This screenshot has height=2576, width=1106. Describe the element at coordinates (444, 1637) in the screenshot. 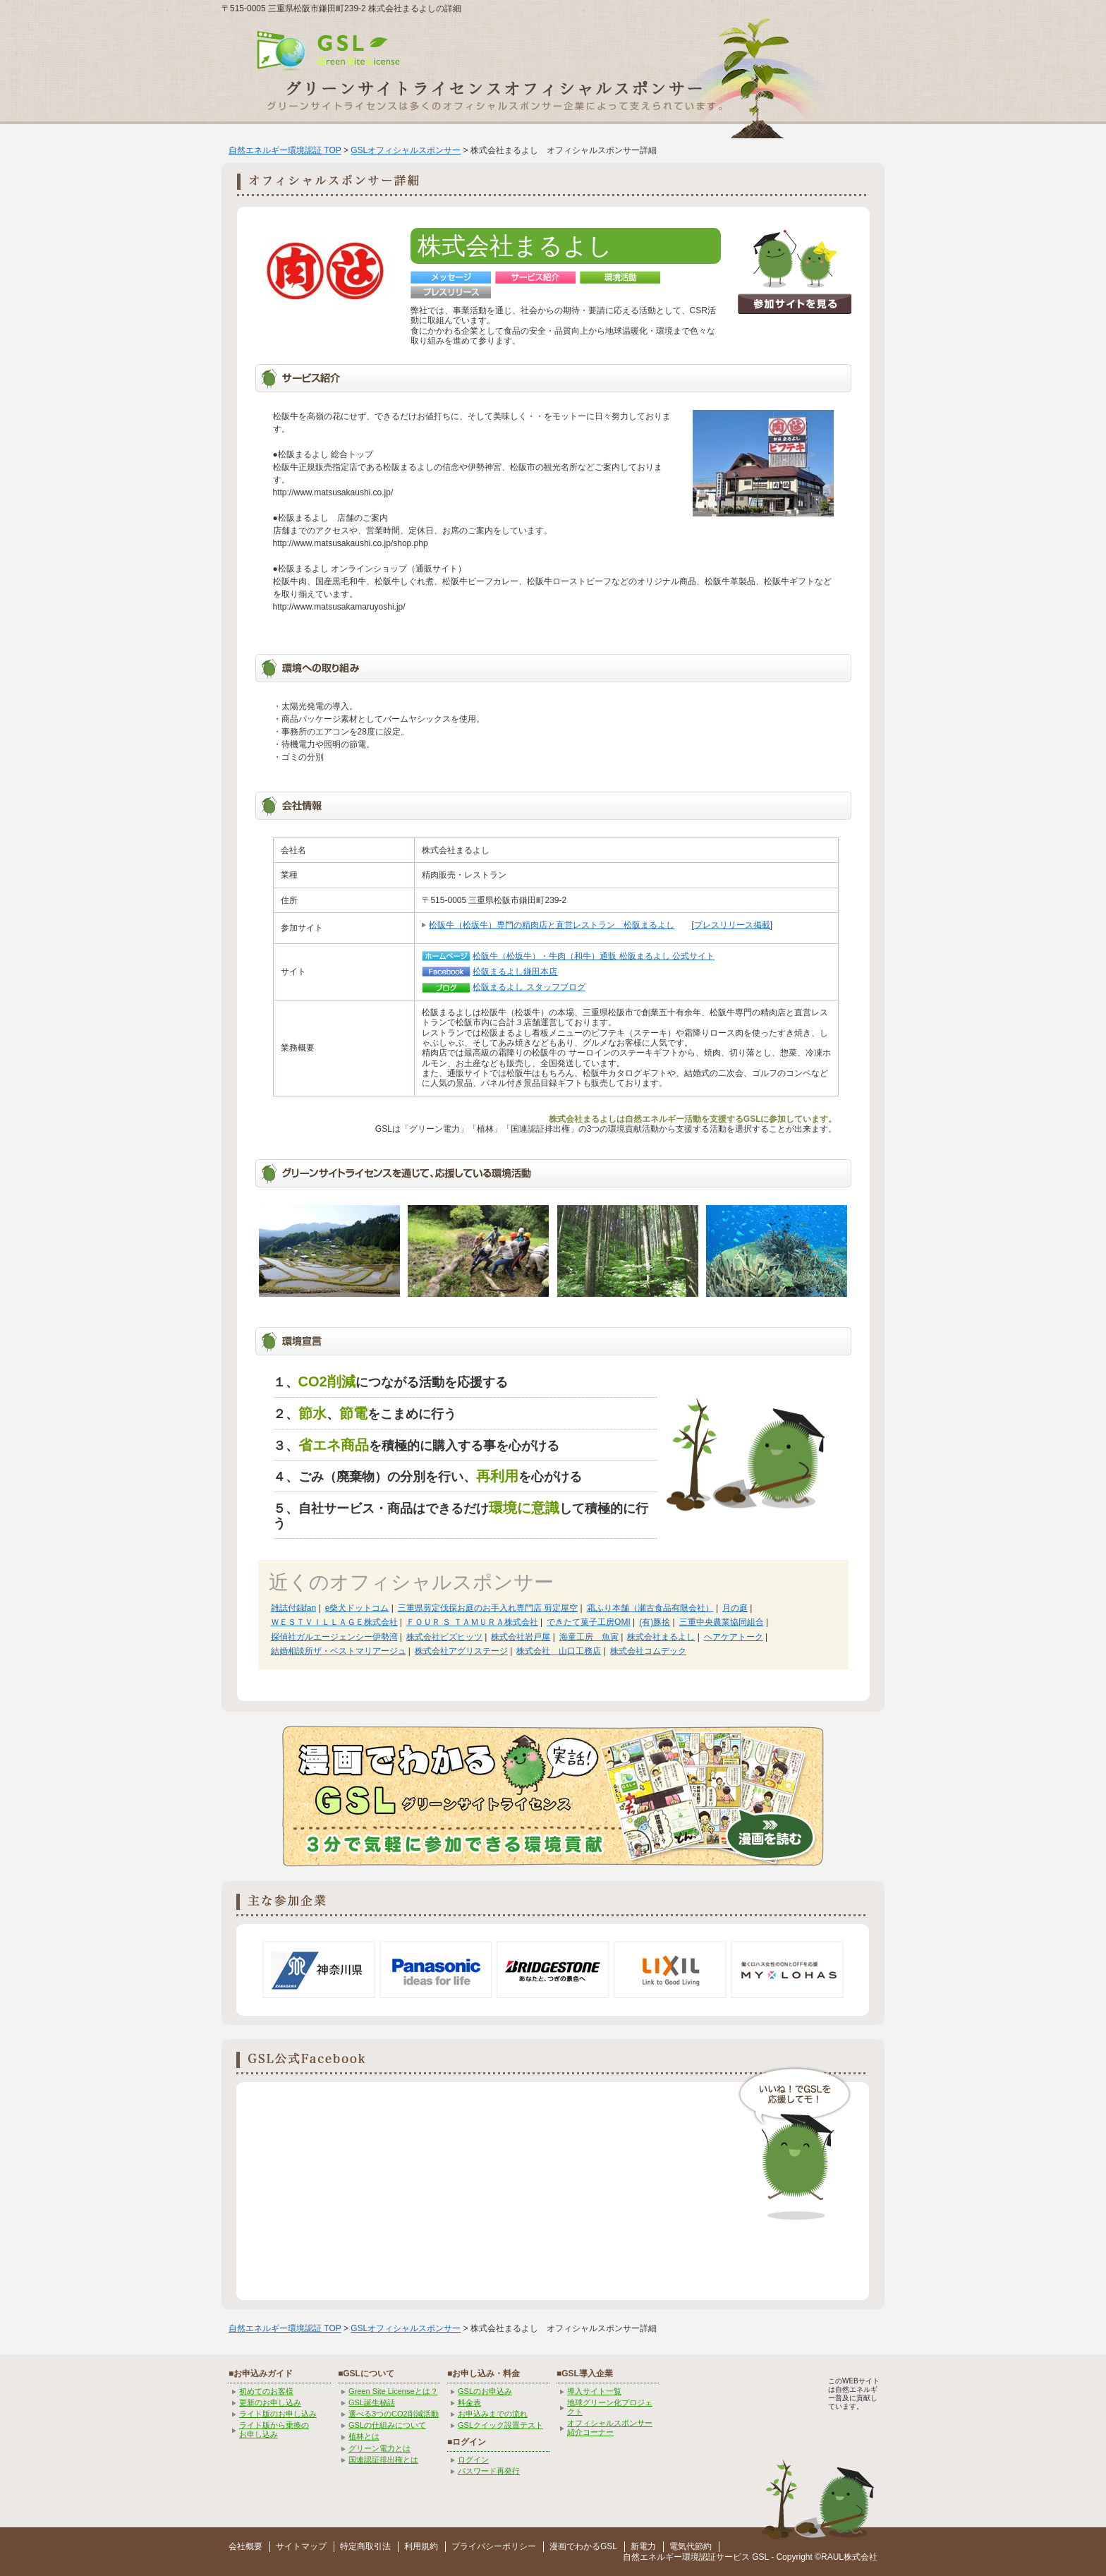

I see `株式会社ビズヒッツ` at that location.